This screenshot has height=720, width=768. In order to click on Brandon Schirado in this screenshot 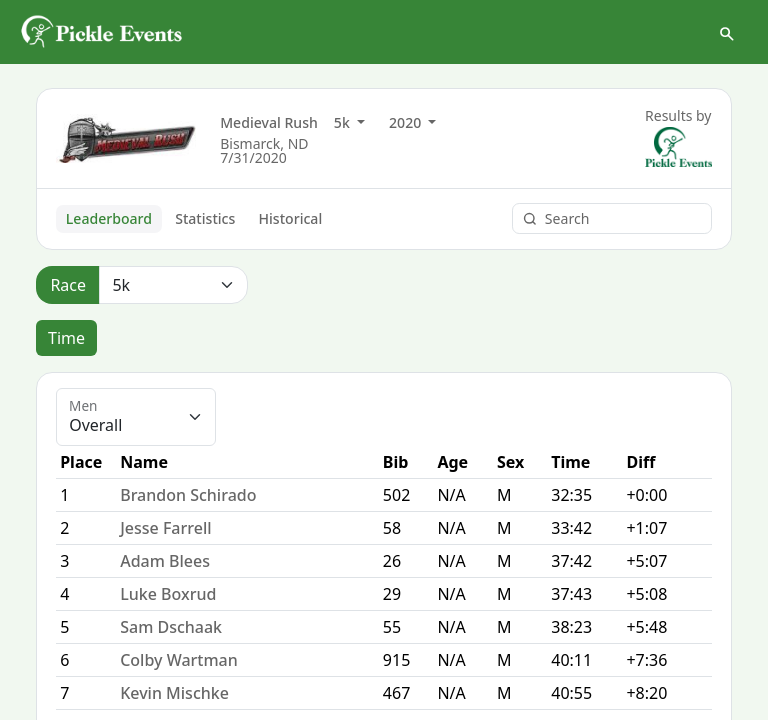, I will do `click(188, 495)`.